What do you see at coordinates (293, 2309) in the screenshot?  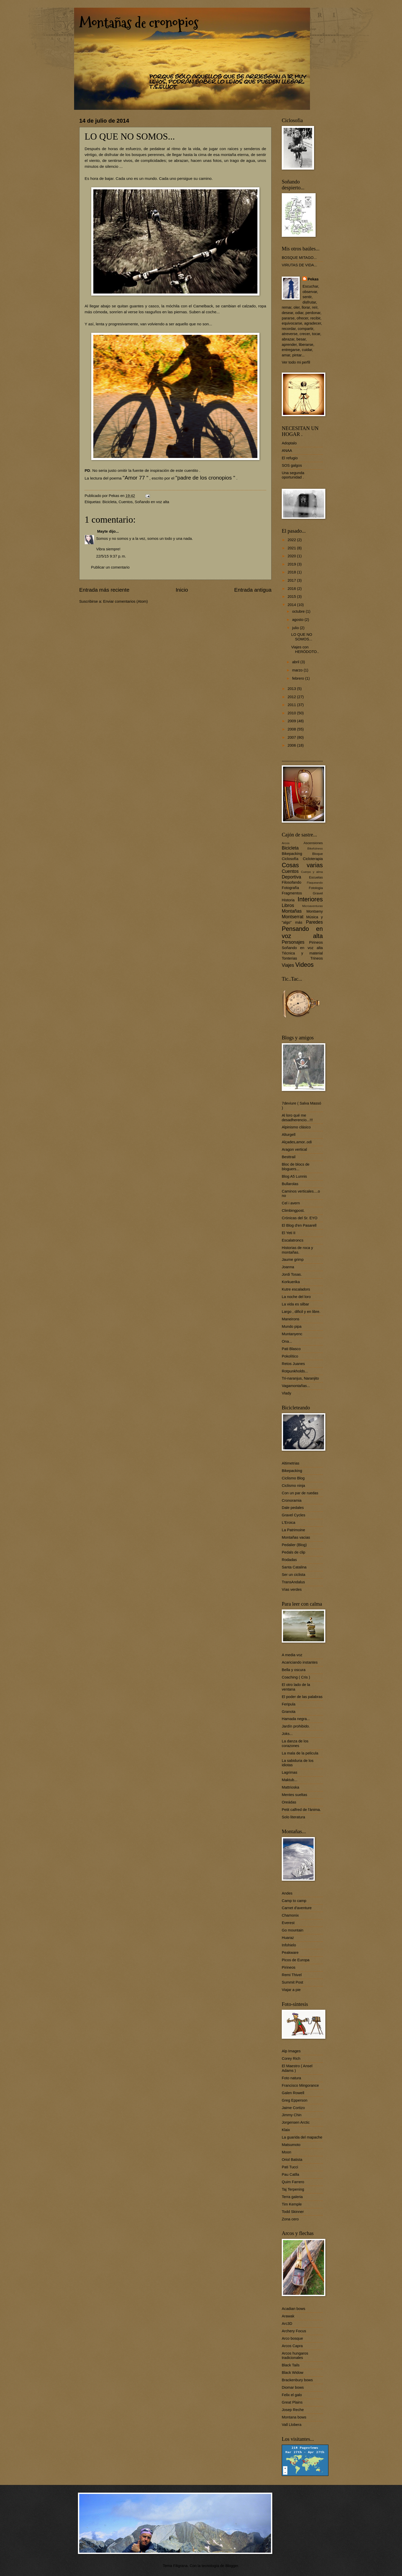 I see `Acadian bows` at bounding box center [293, 2309].